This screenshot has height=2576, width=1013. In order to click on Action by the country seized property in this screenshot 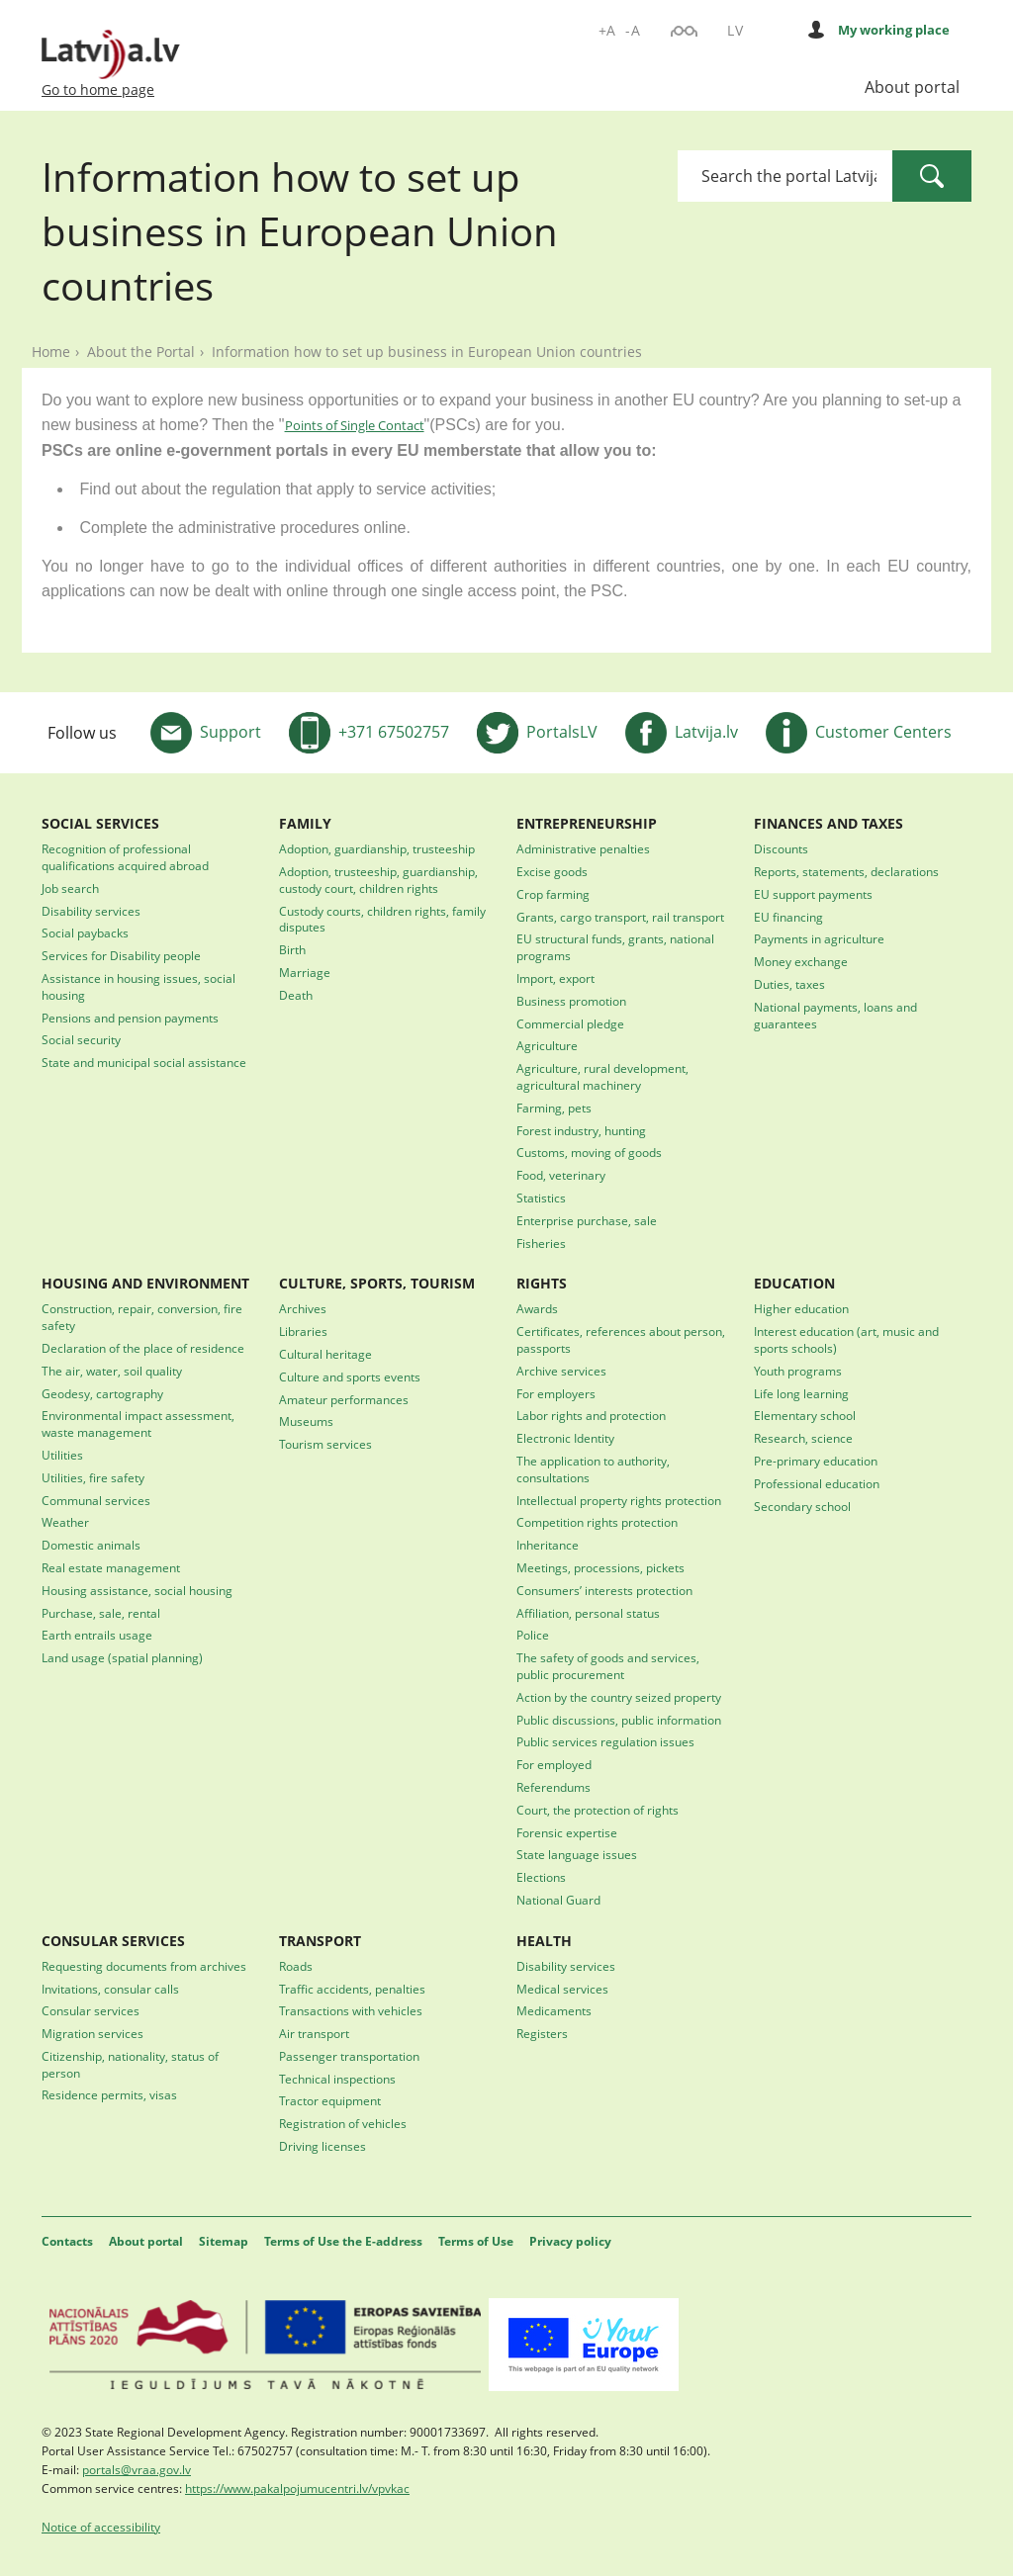, I will do `click(618, 1697)`.